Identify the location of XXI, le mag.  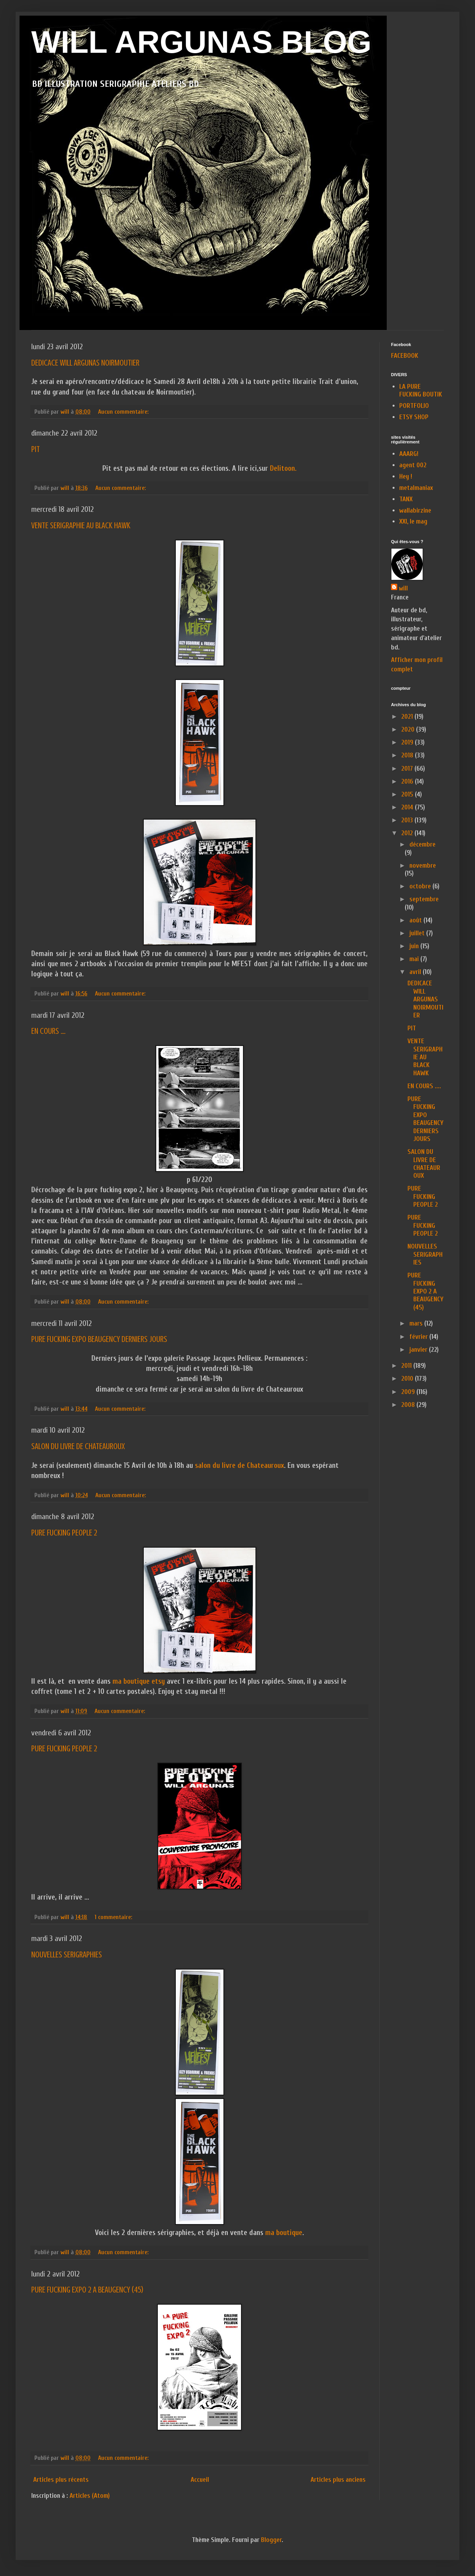
(413, 521).